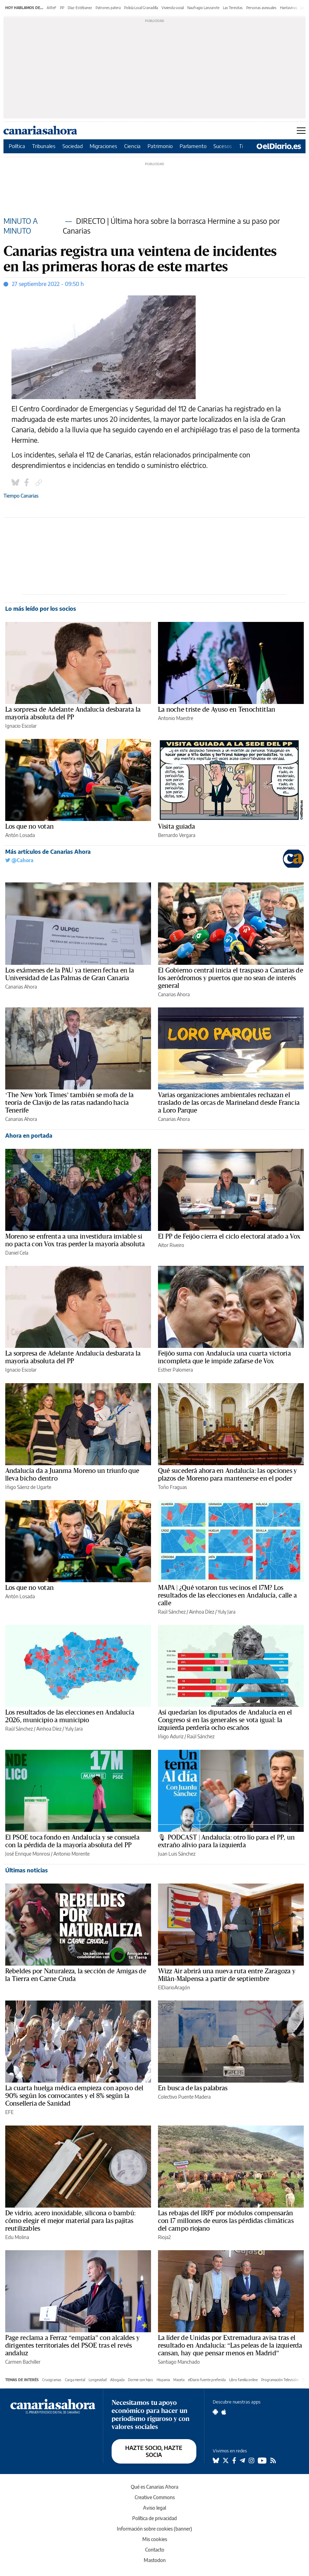  I want to click on Maceta, so click(178, 2380).